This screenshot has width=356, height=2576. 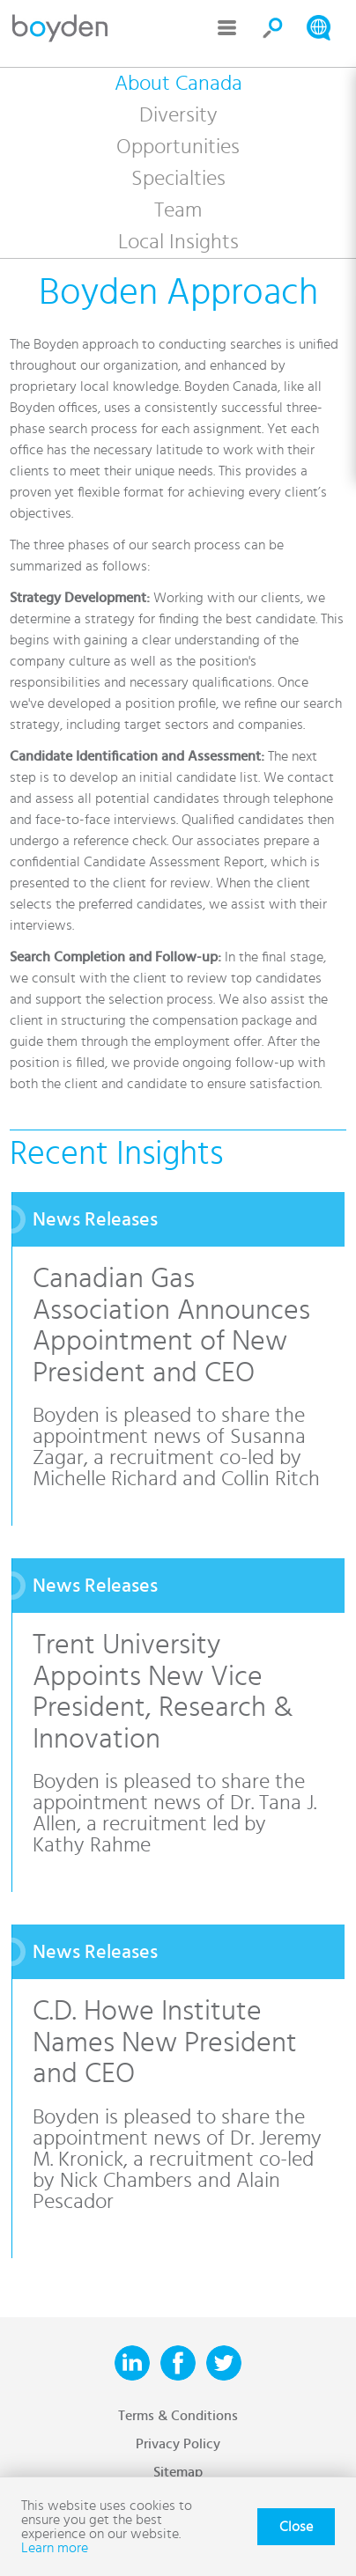 I want to click on About Canada, so click(x=178, y=83).